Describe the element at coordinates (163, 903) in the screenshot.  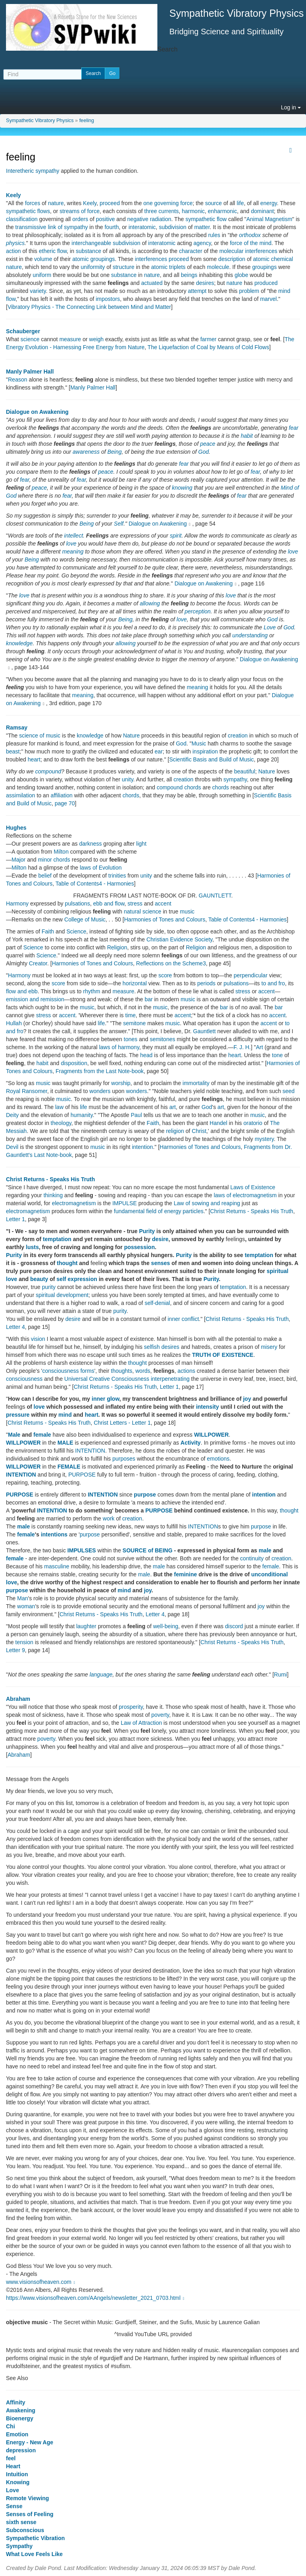
I see `accent` at that location.